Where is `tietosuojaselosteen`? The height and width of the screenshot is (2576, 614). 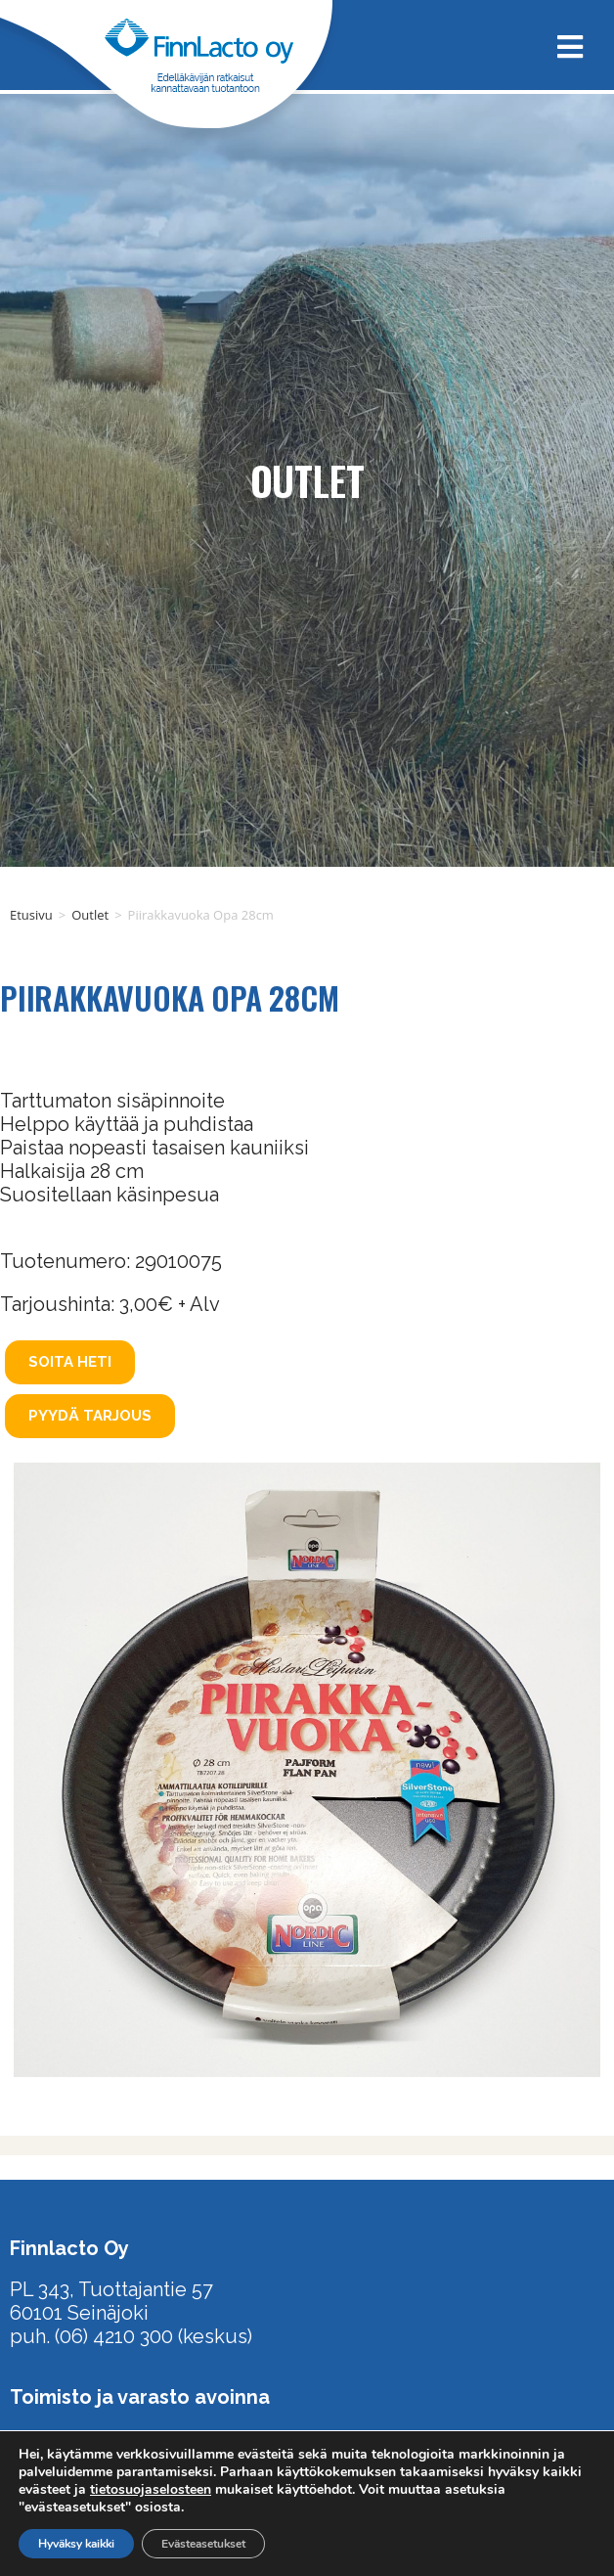
tietosuojaselosteen is located at coordinates (150, 2489).